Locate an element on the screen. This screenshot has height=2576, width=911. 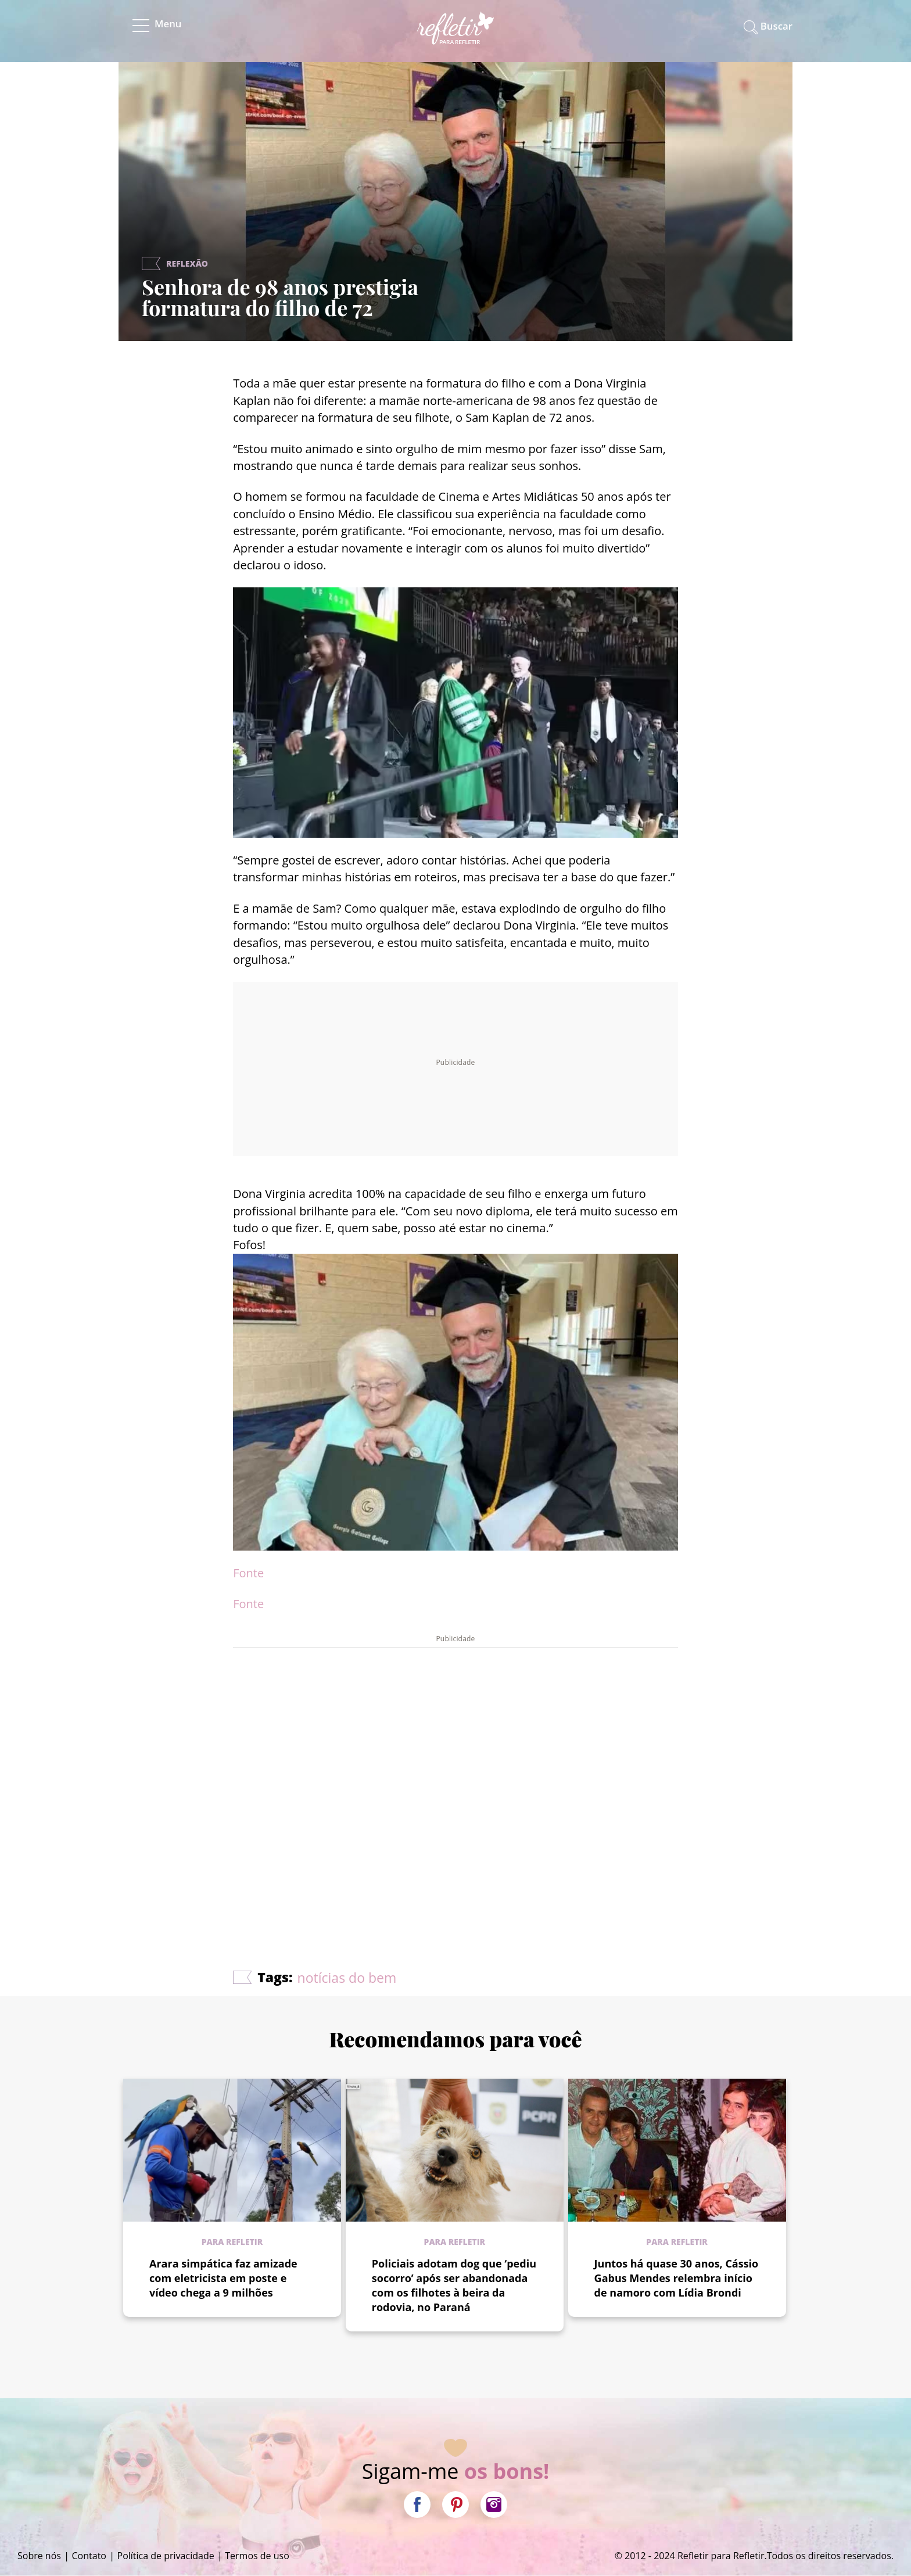
Instagram is located at coordinates (493, 2504).